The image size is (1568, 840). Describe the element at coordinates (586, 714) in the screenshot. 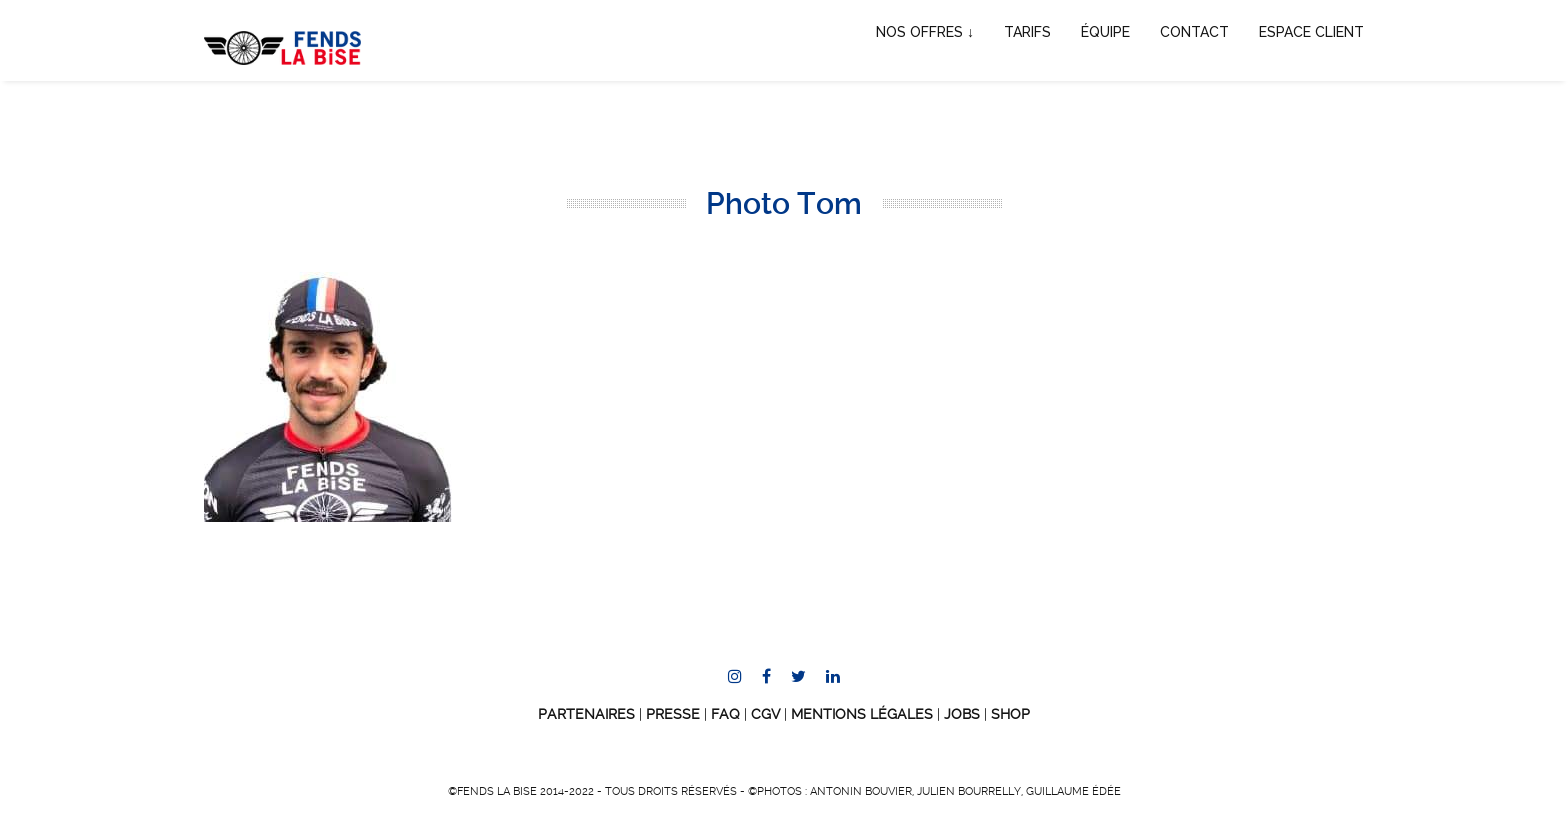

I see `Partenaires` at that location.